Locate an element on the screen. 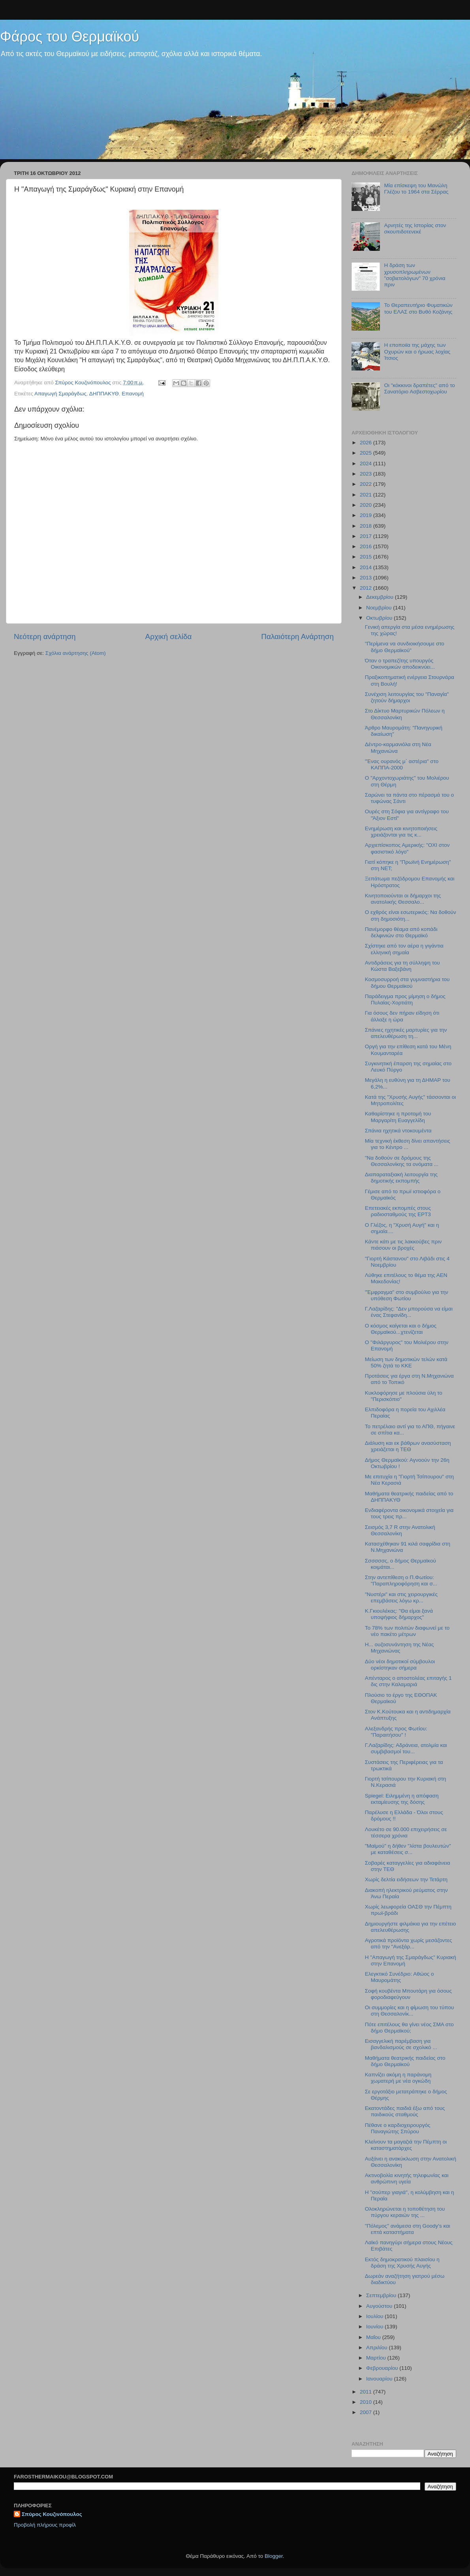 This screenshot has width=470, height=2576. Αυγούστου is located at coordinates (380, 2306).